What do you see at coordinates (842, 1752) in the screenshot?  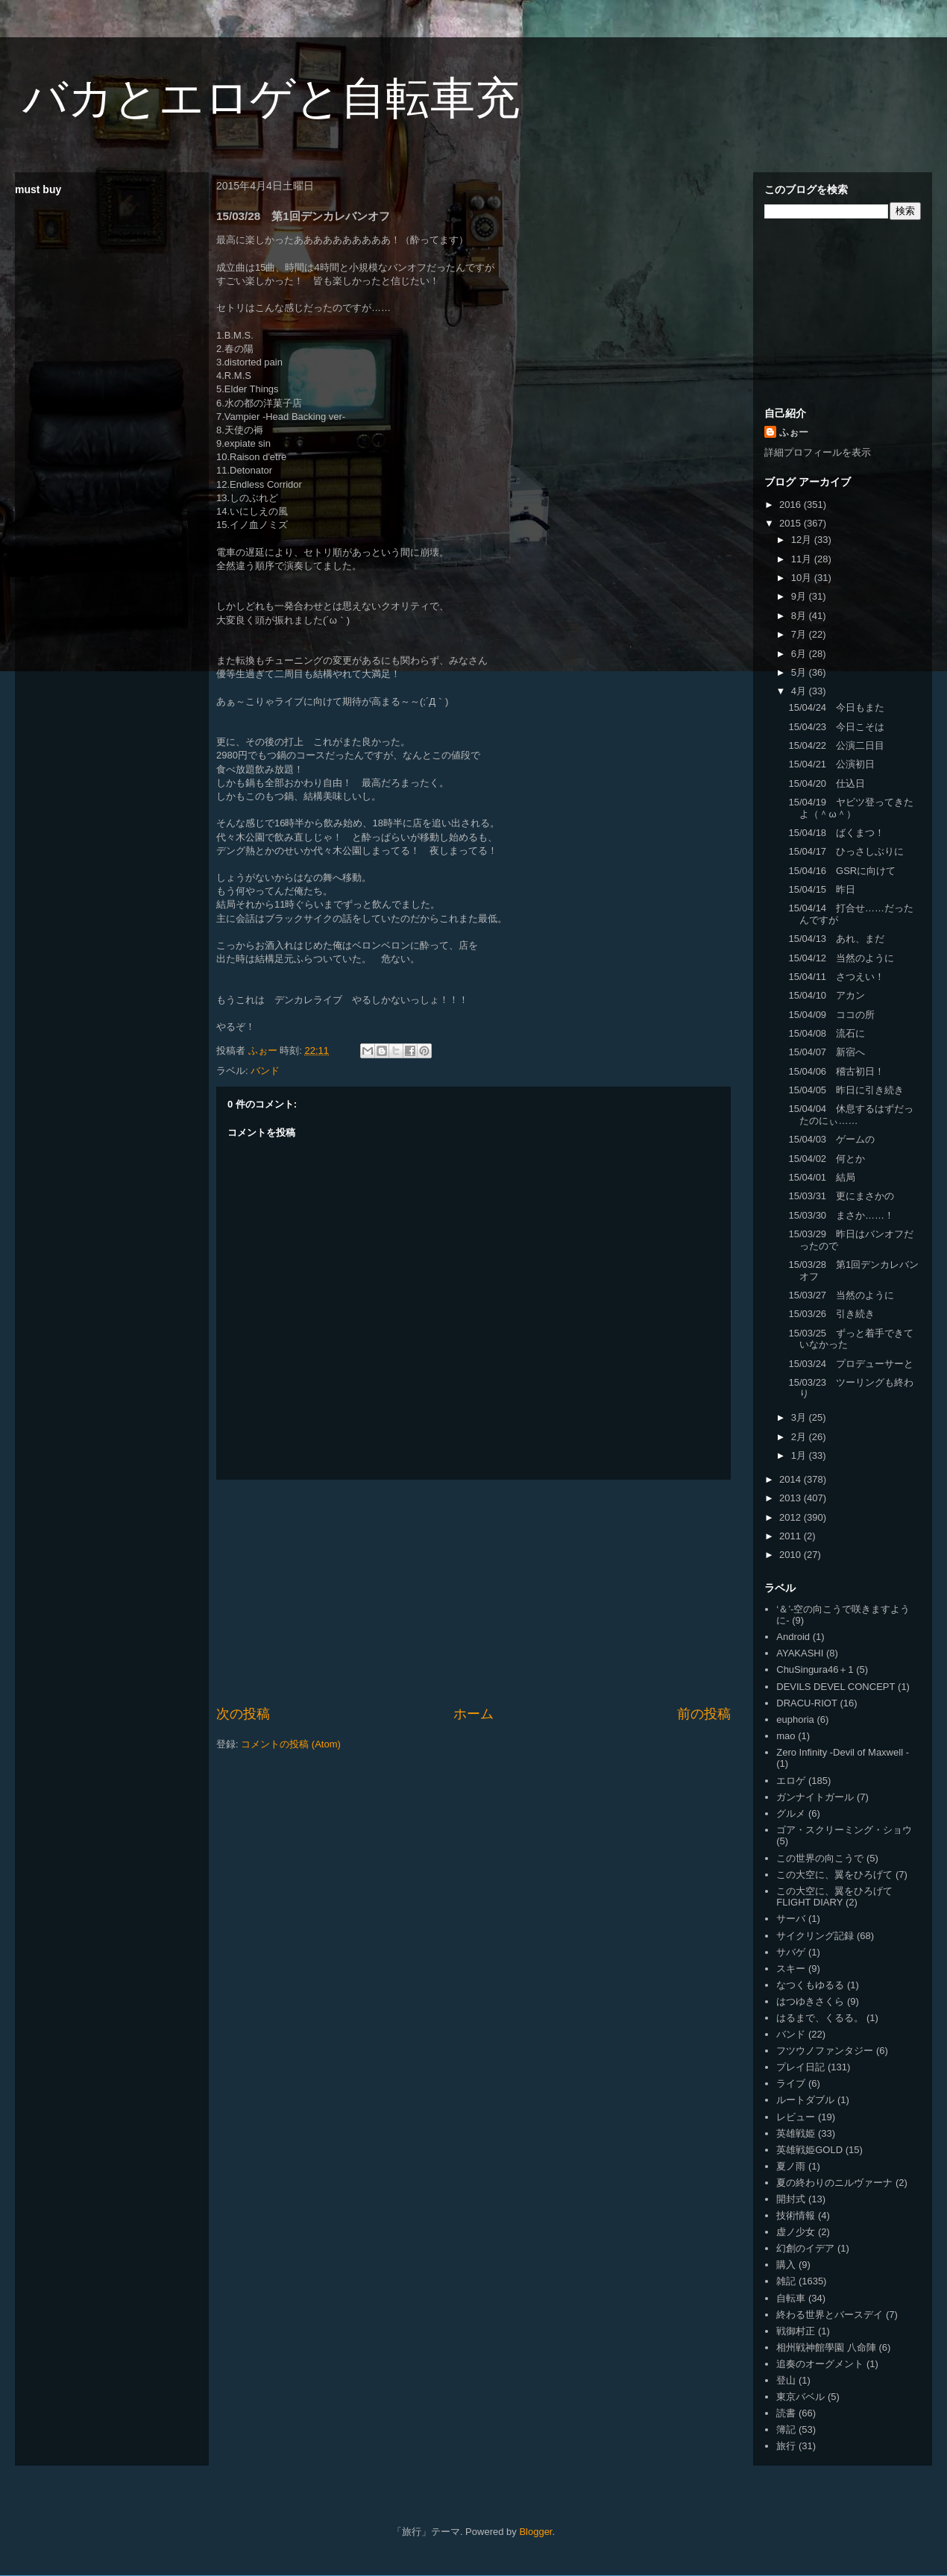 I see `Zero Infinity -Devil of Maxwell -` at bounding box center [842, 1752].